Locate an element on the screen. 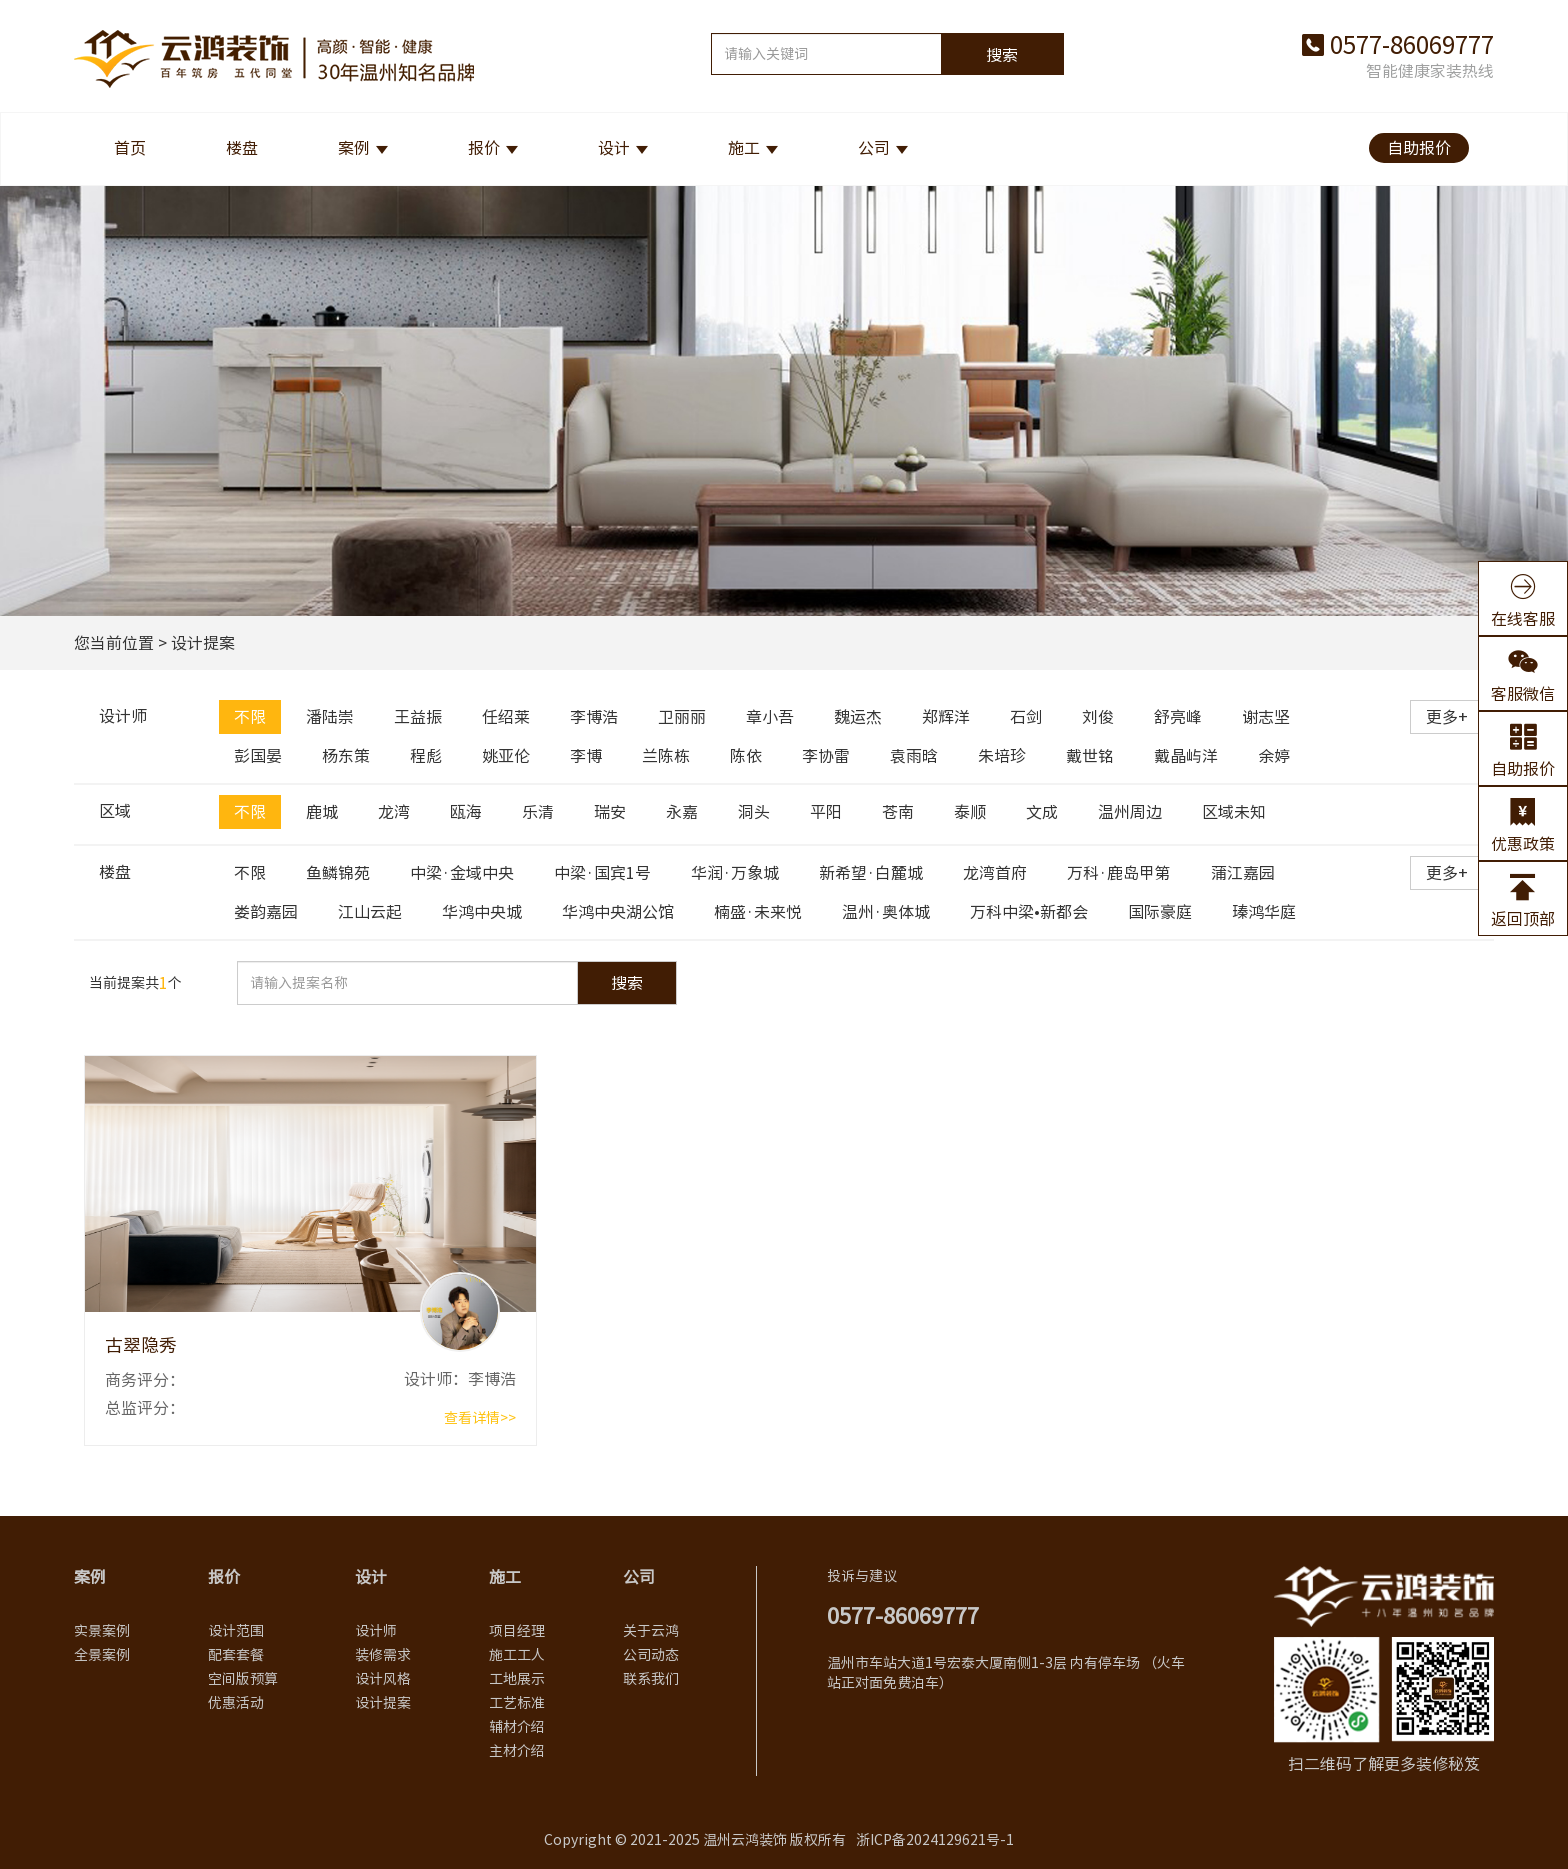  郑辉洋 is located at coordinates (946, 717).